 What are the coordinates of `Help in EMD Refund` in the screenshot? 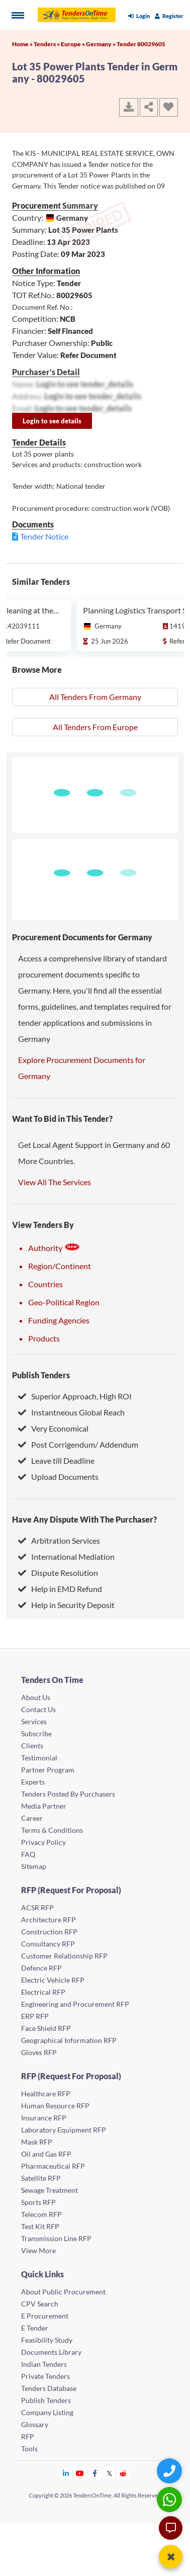 It's located at (60, 1588).